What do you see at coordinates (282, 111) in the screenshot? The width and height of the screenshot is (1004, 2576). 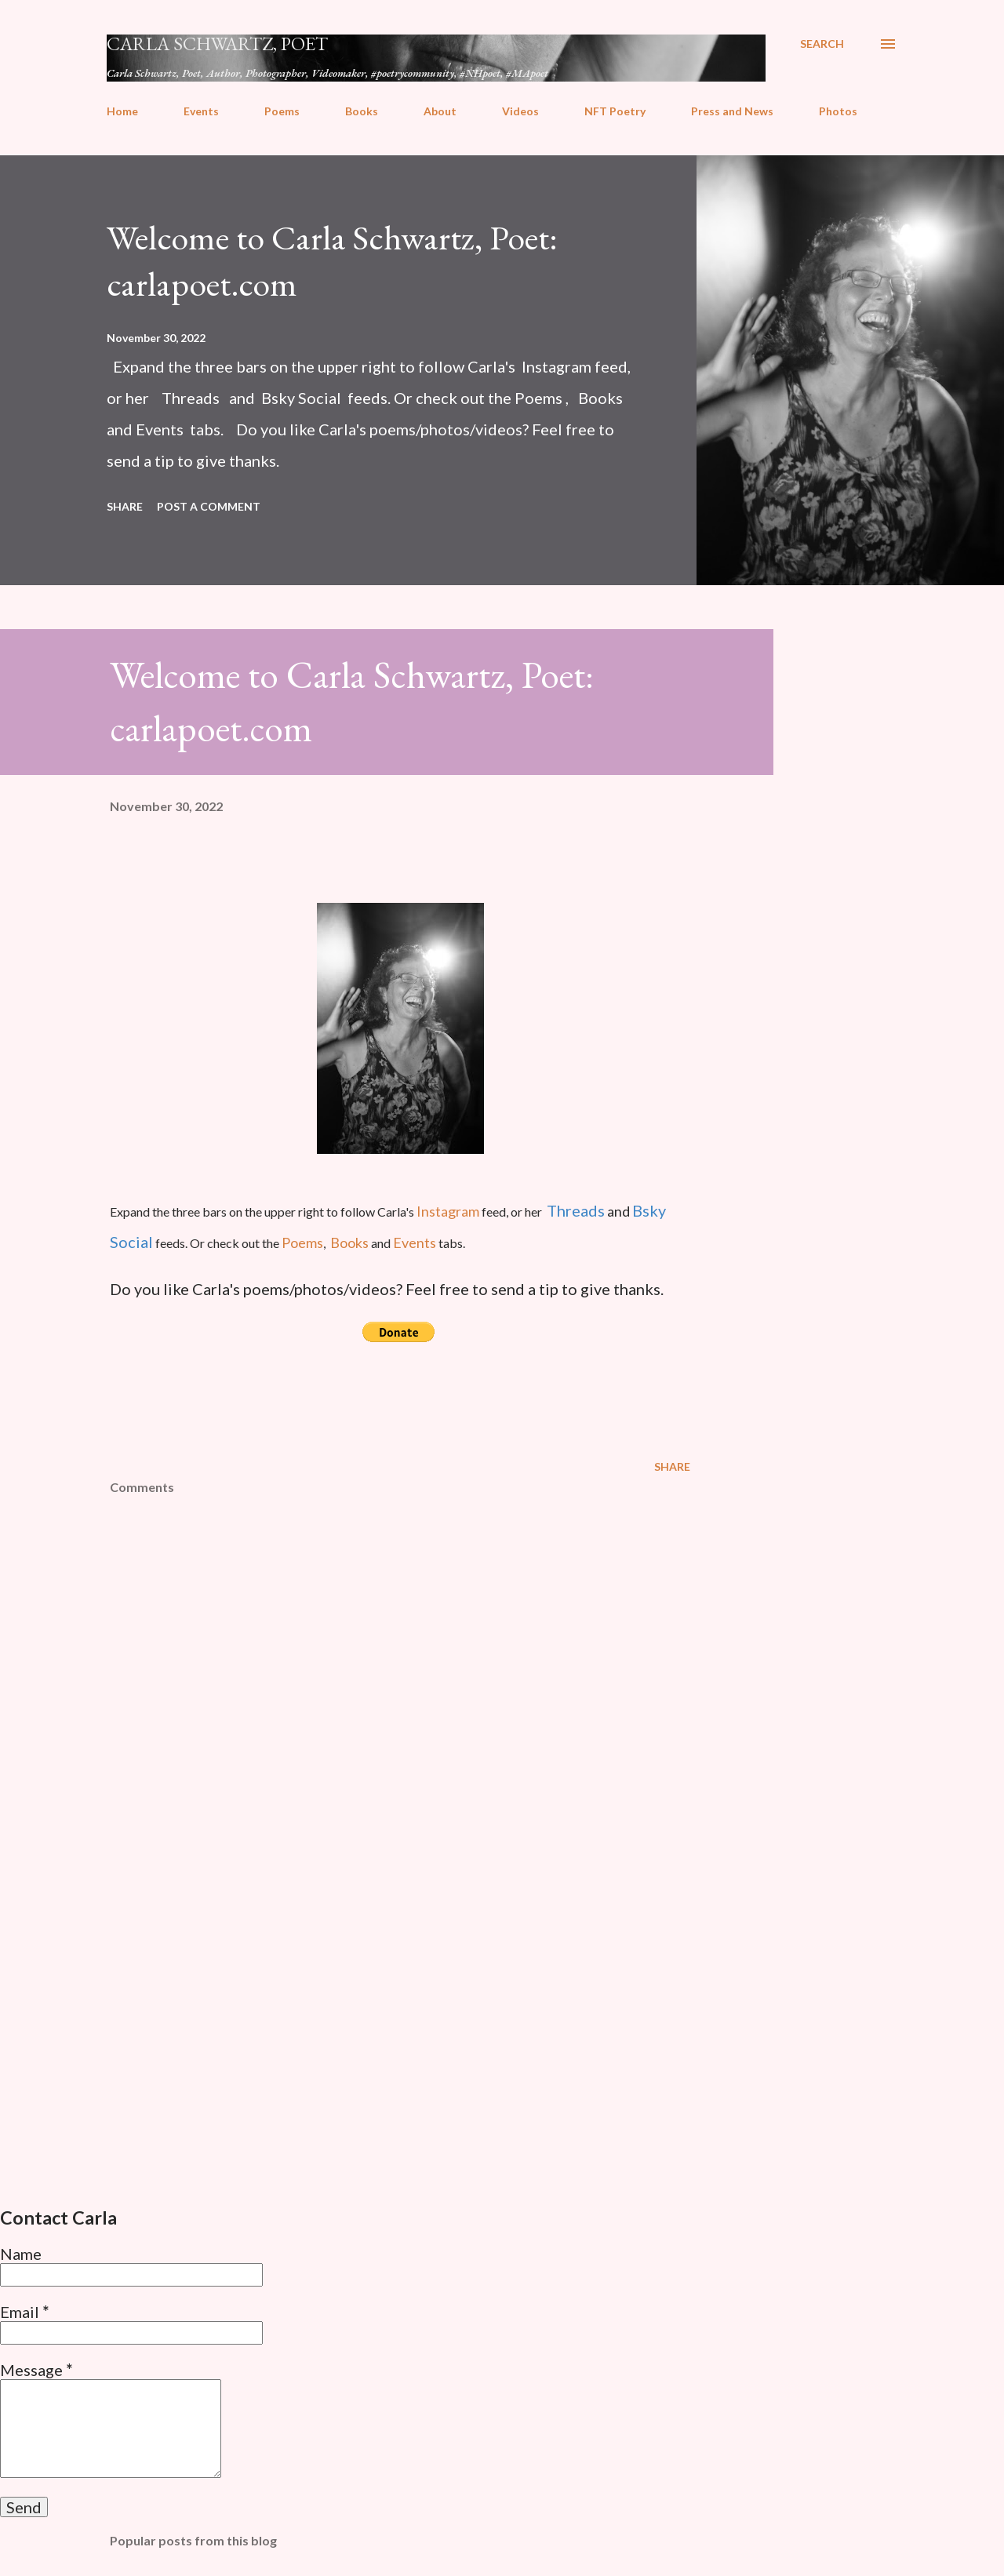 I see `Poems` at bounding box center [282, 111].